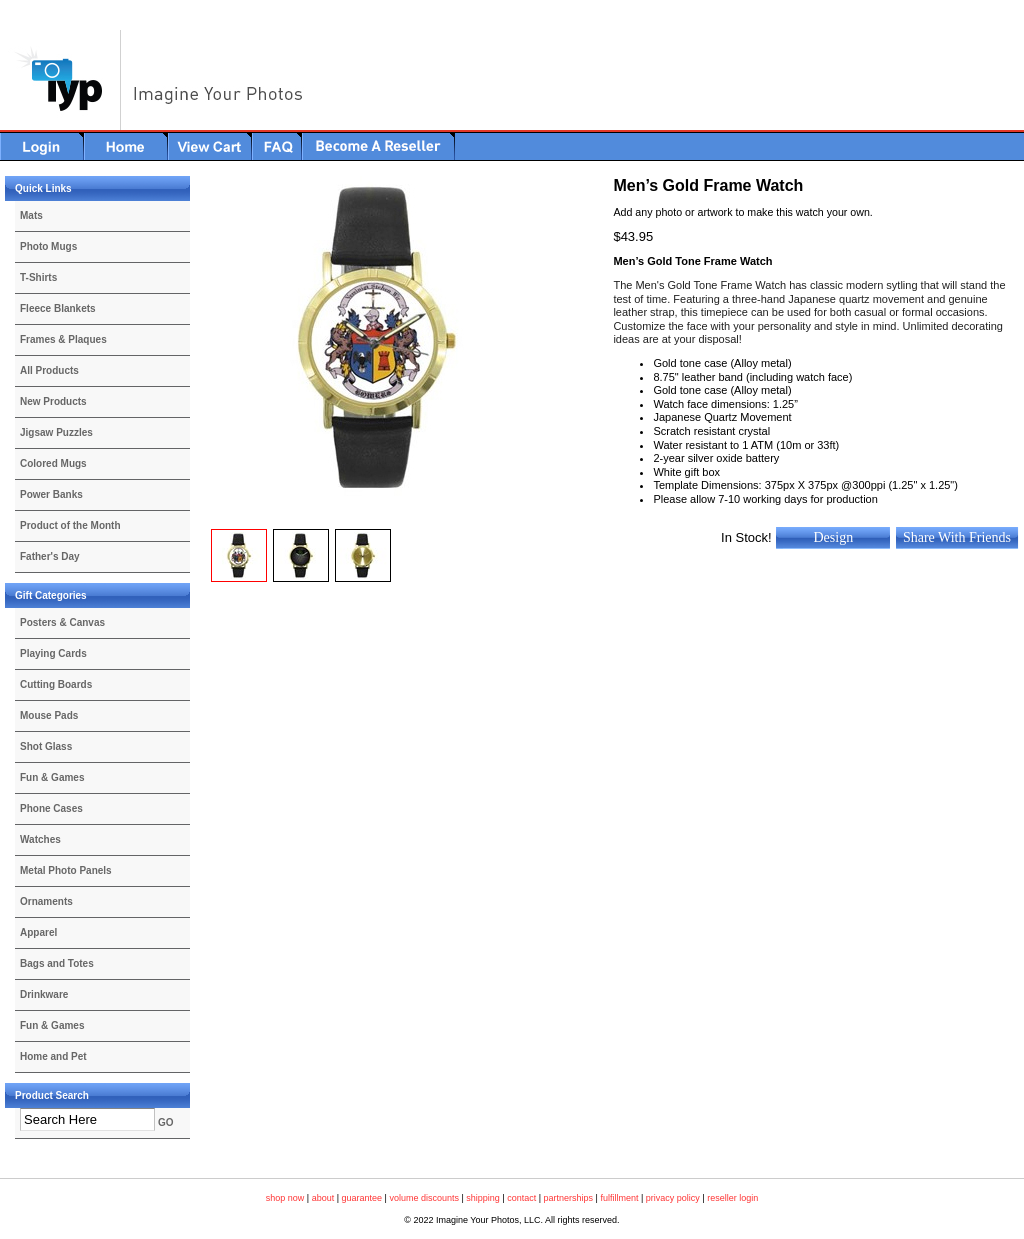 Image resolution: width=1024 pixels, height=1239 pixels. What do you see at coordinates (483, 1198) in the screenshot?
I see `shipping` at bounding box center [483, 1198].